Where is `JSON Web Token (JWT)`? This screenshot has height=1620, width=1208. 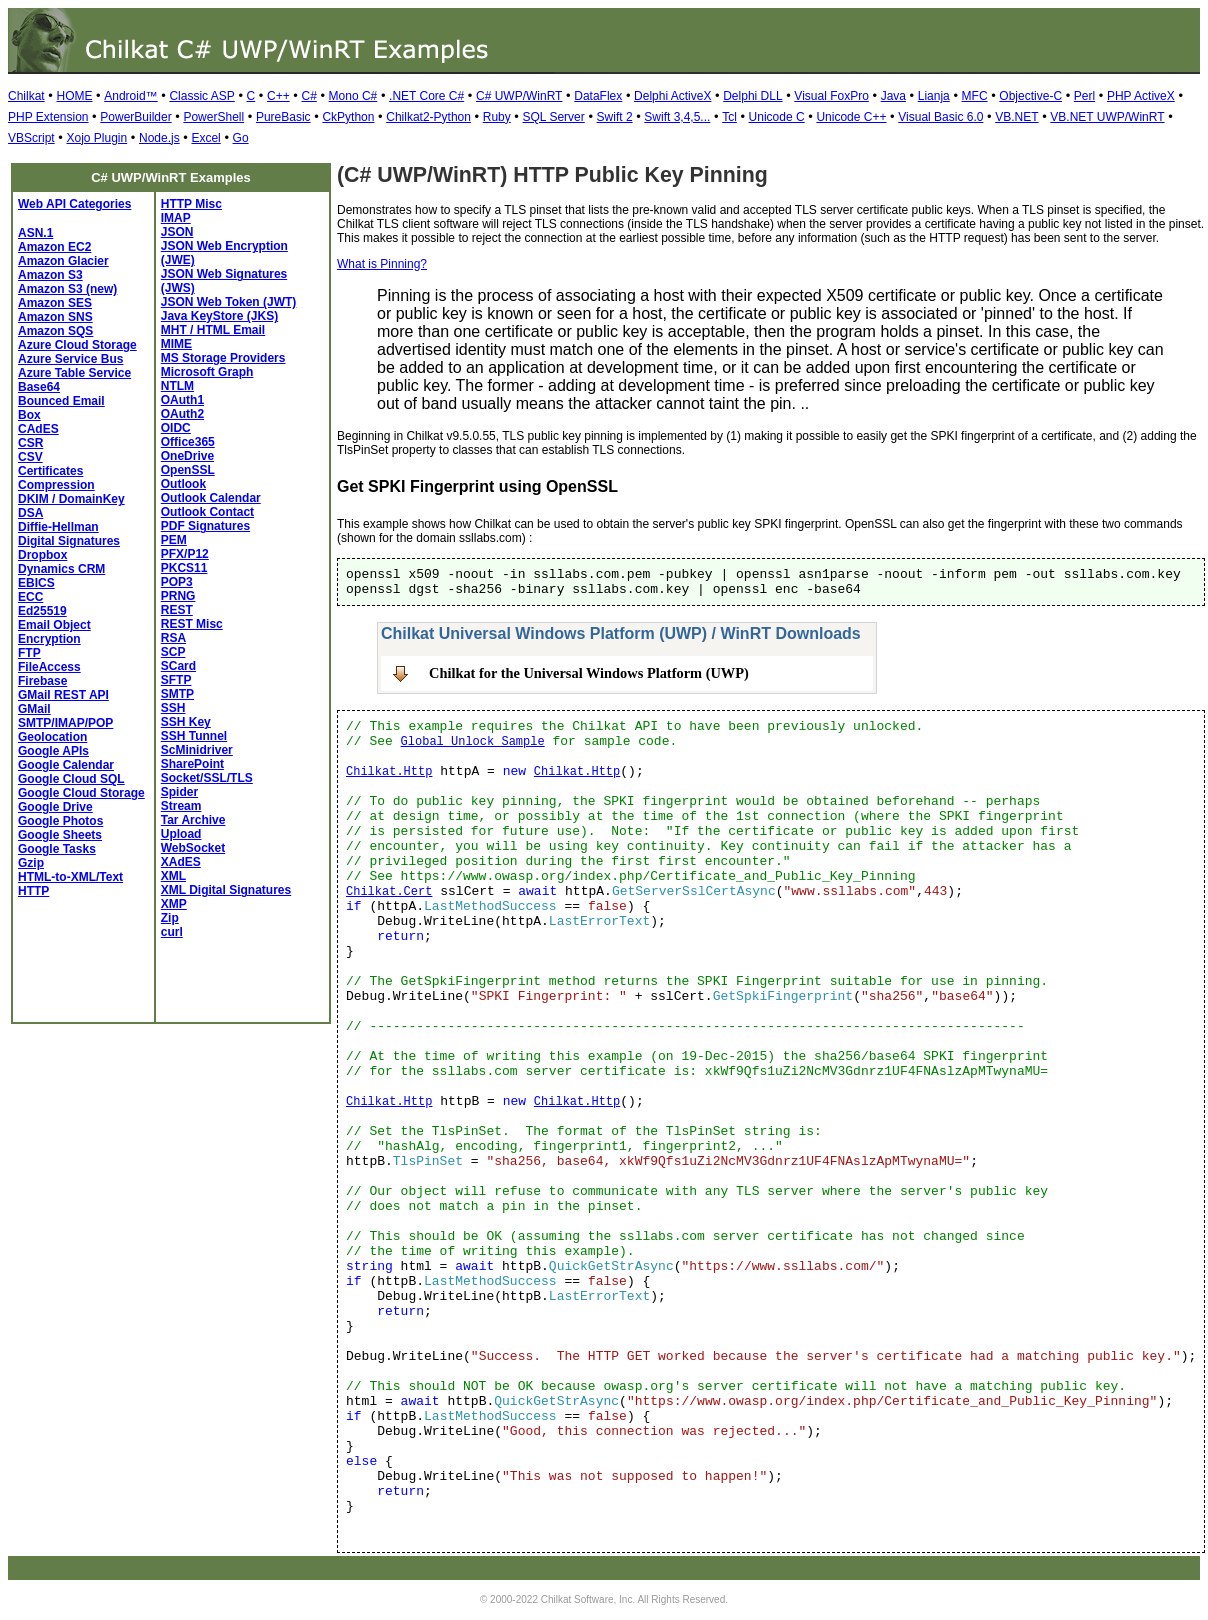
JSON Web Token (JWT) is located at coordinates (229, 302).